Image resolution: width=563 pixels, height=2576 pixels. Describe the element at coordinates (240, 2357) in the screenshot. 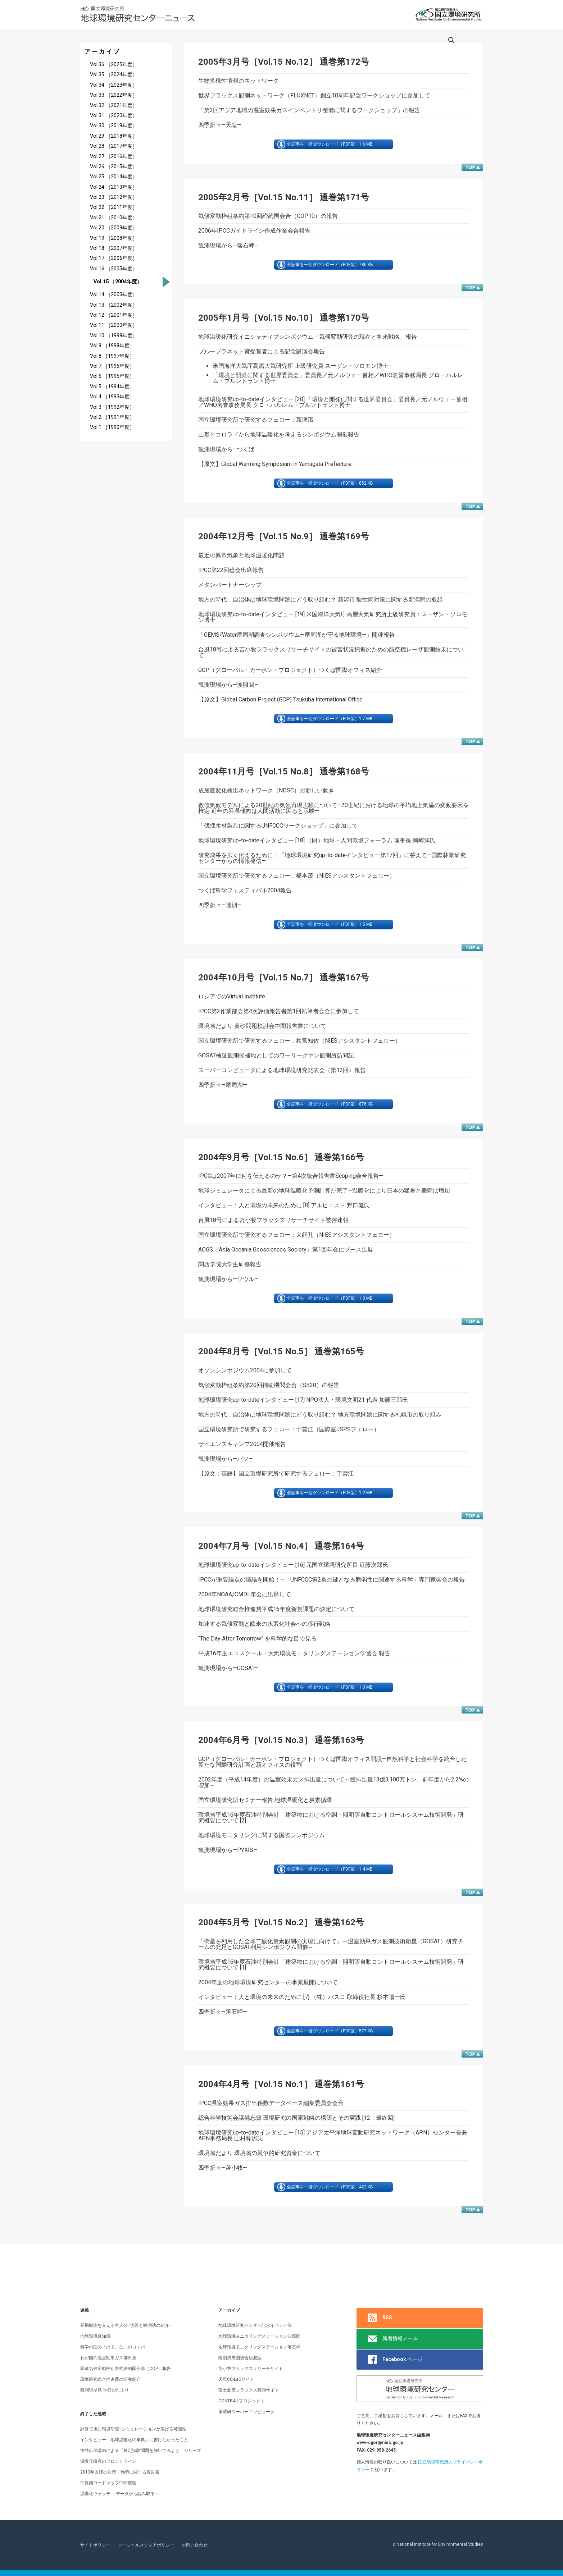

I see `陸別成層圏総合観測室` at that location.